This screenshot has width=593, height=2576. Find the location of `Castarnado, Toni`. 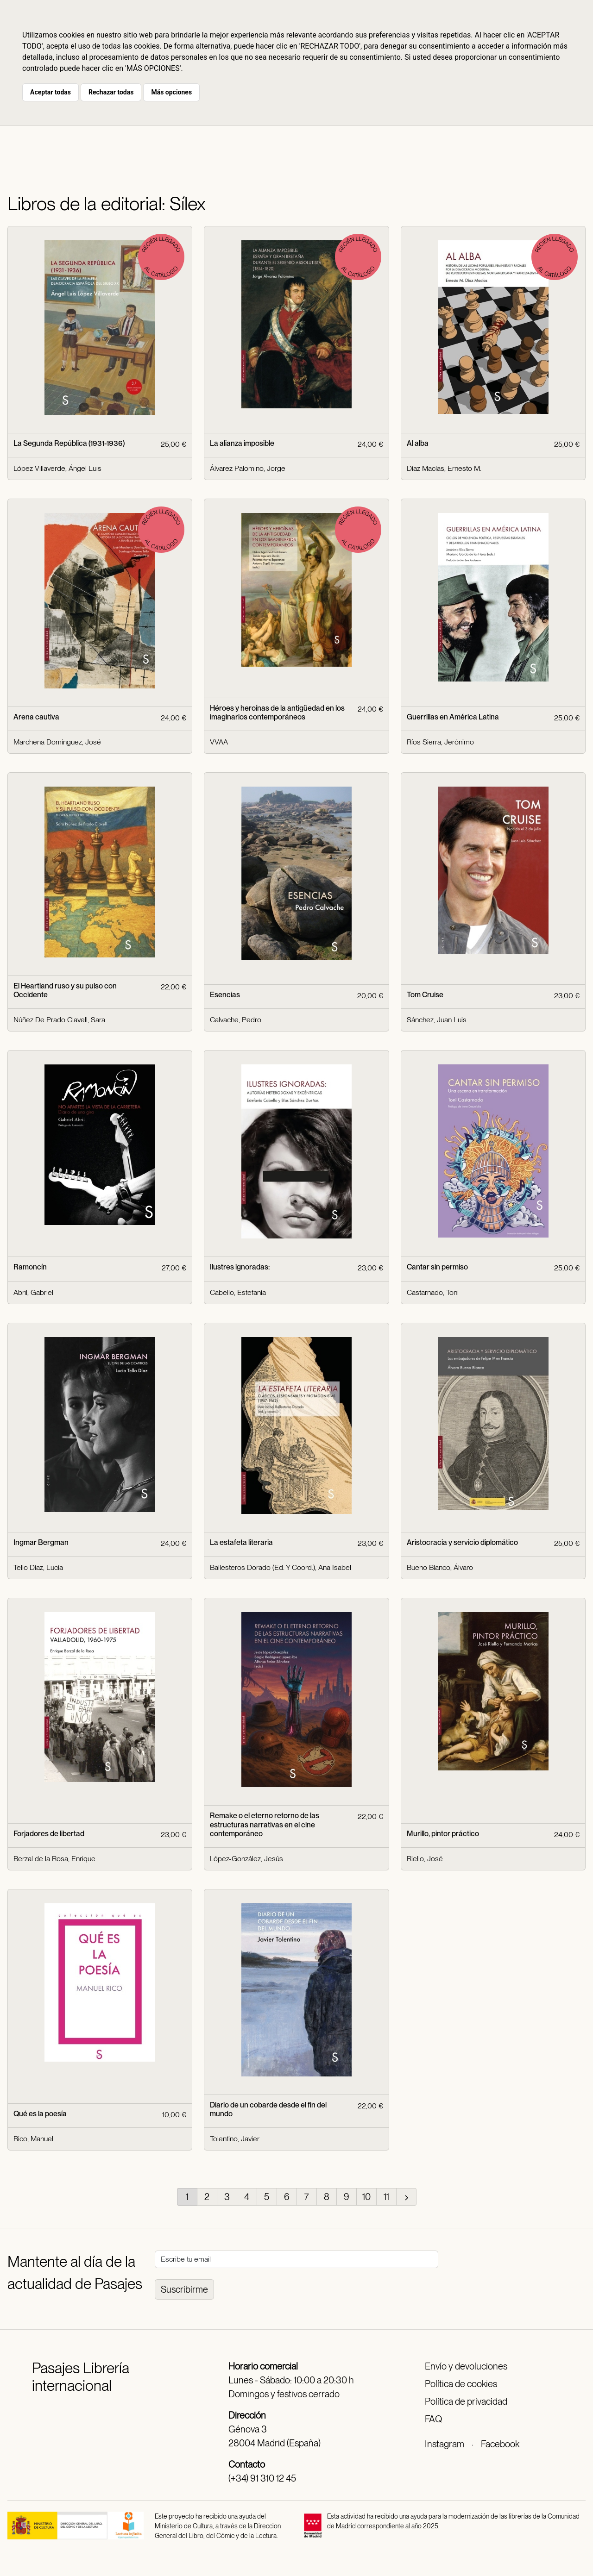

Castarnado, Toni is located at coordinates (433, 1292).